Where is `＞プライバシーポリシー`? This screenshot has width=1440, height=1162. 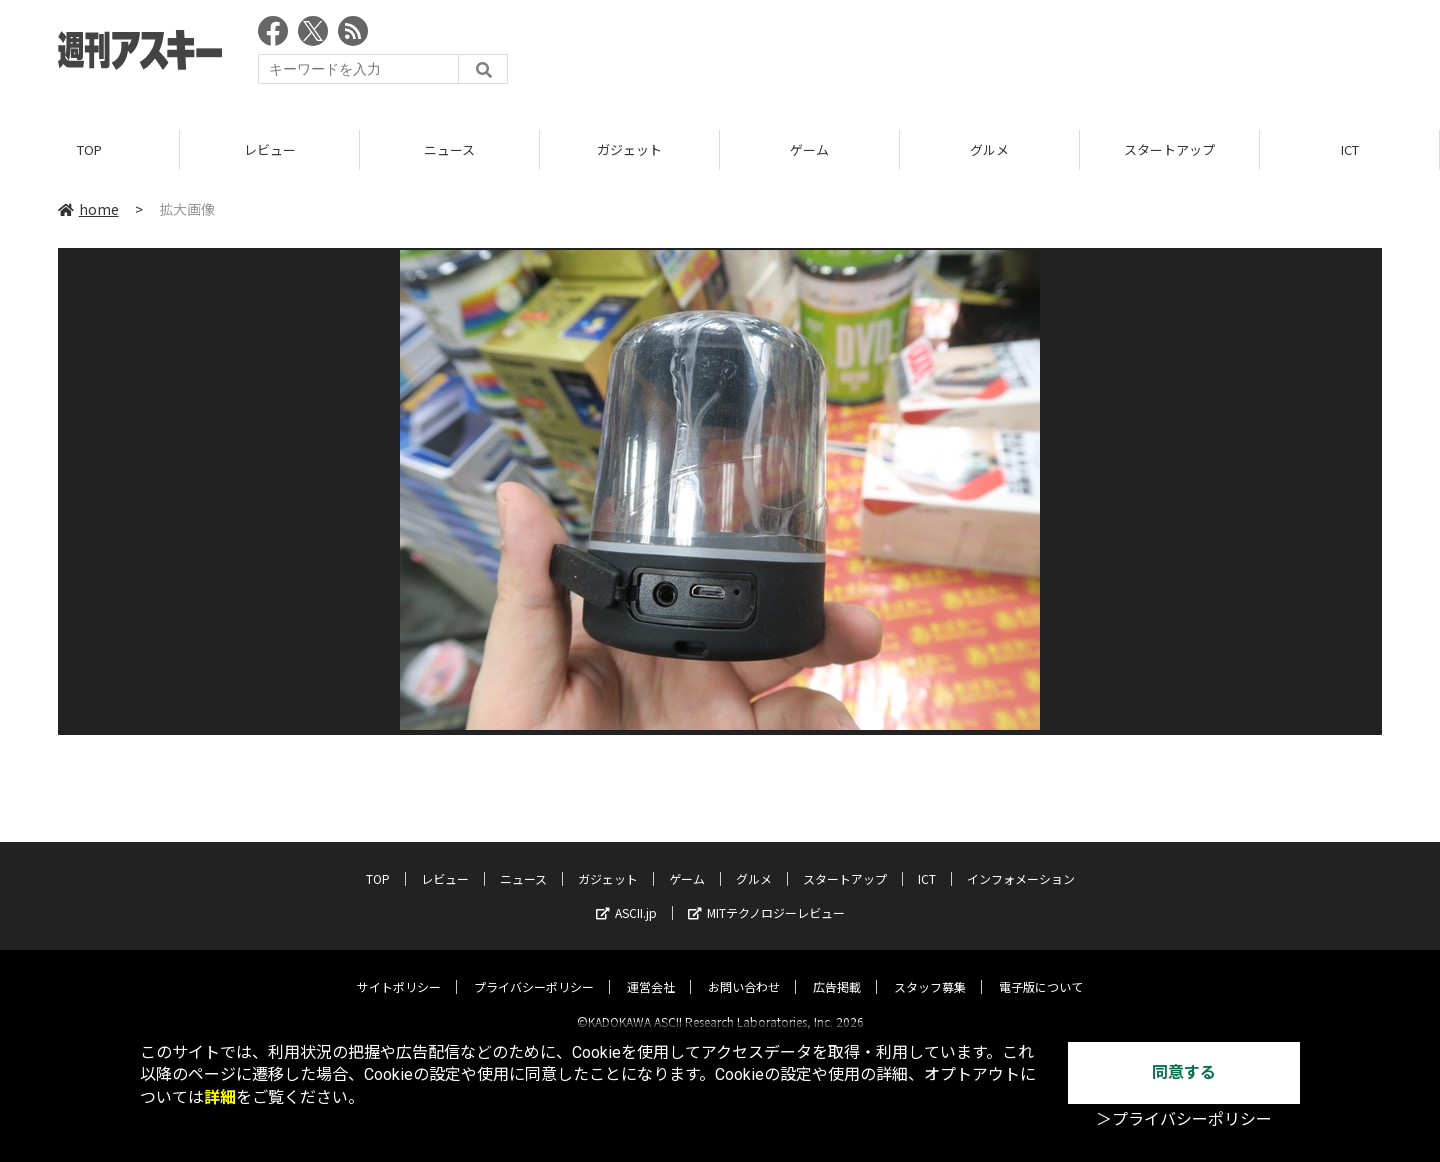 ＞プライバシーポリシー is located at coordinates (1184, 1119).